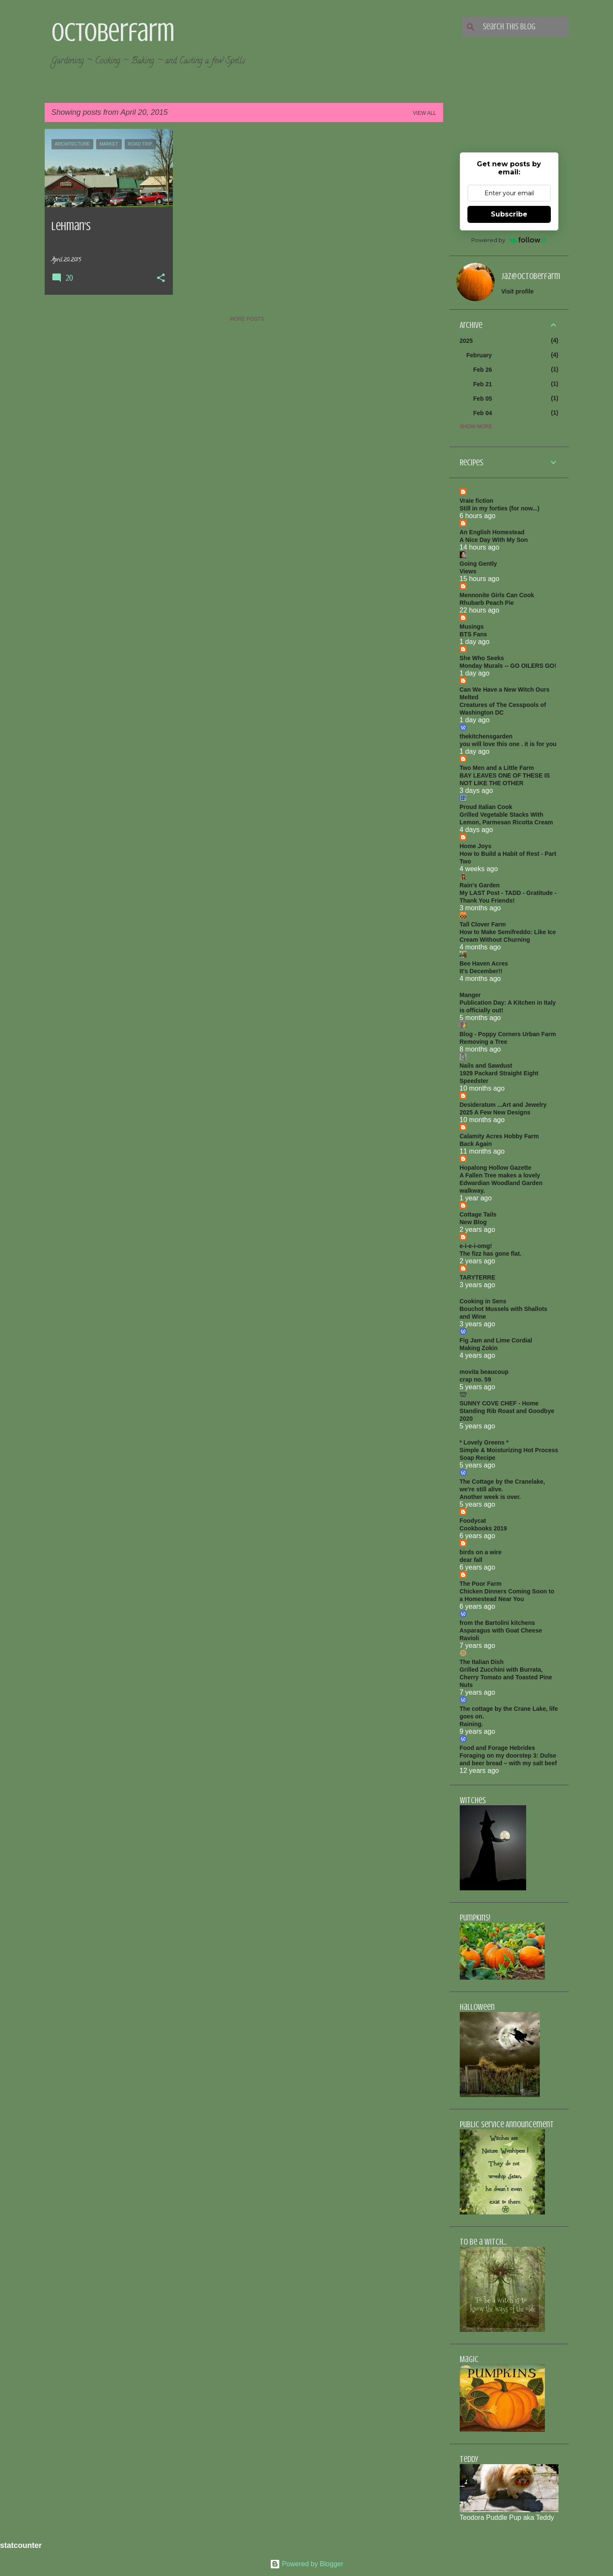 Image resolution: width=613 pixels, height=2576 pixels. I want to click on movita beaucoup, so click(484, 1371).